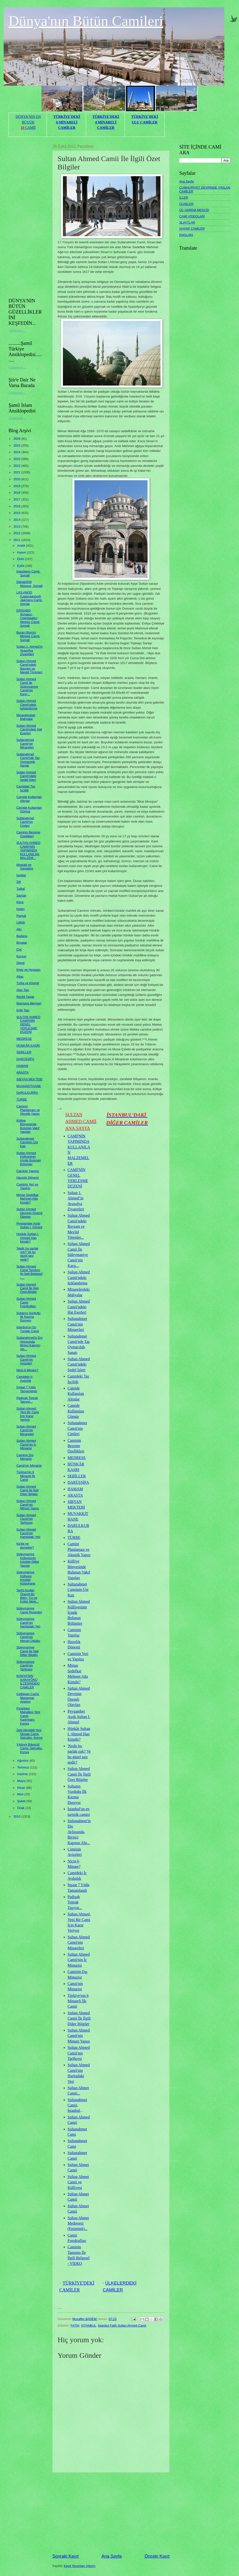  Describe the element at coordinates (194, 210) in the screenshot. I see `ÜÇ HAREM MESCİD` at that location.